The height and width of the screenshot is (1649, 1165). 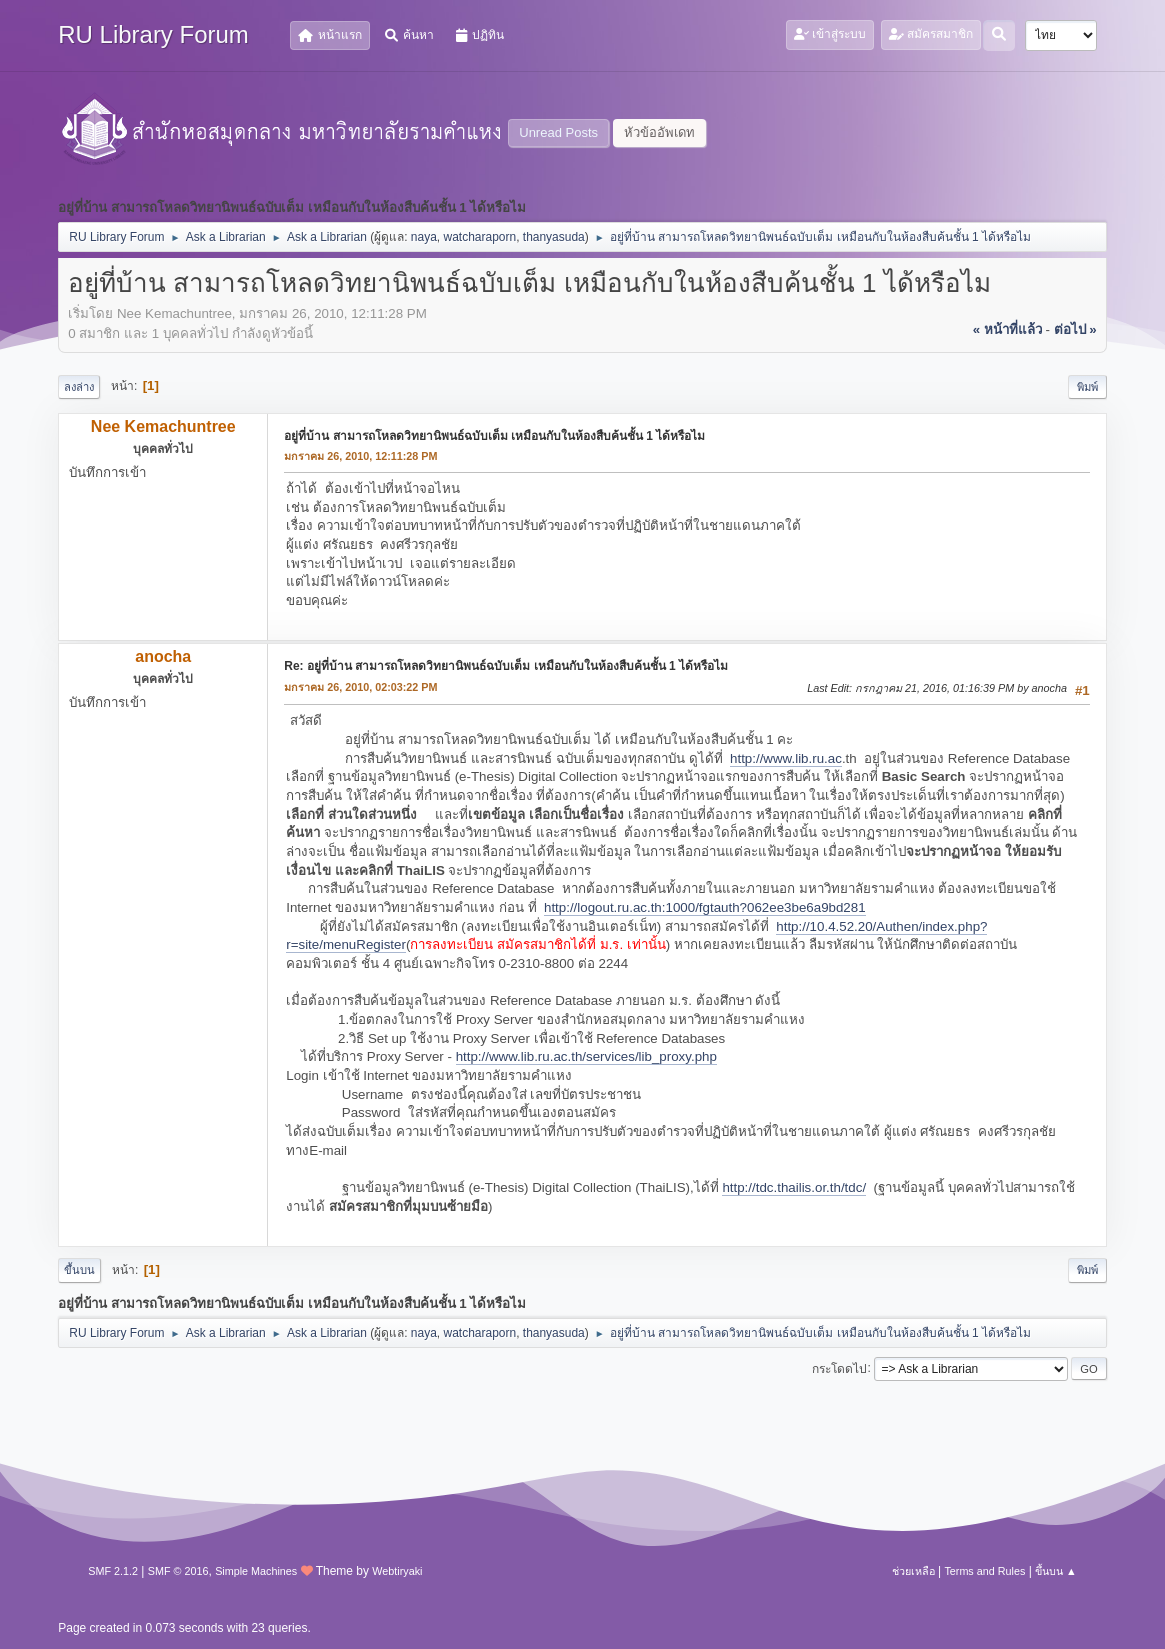 I want to click on http://www.lib.ru.ac.th/services/lib_proxy.php, so click(x=586, y=1056).